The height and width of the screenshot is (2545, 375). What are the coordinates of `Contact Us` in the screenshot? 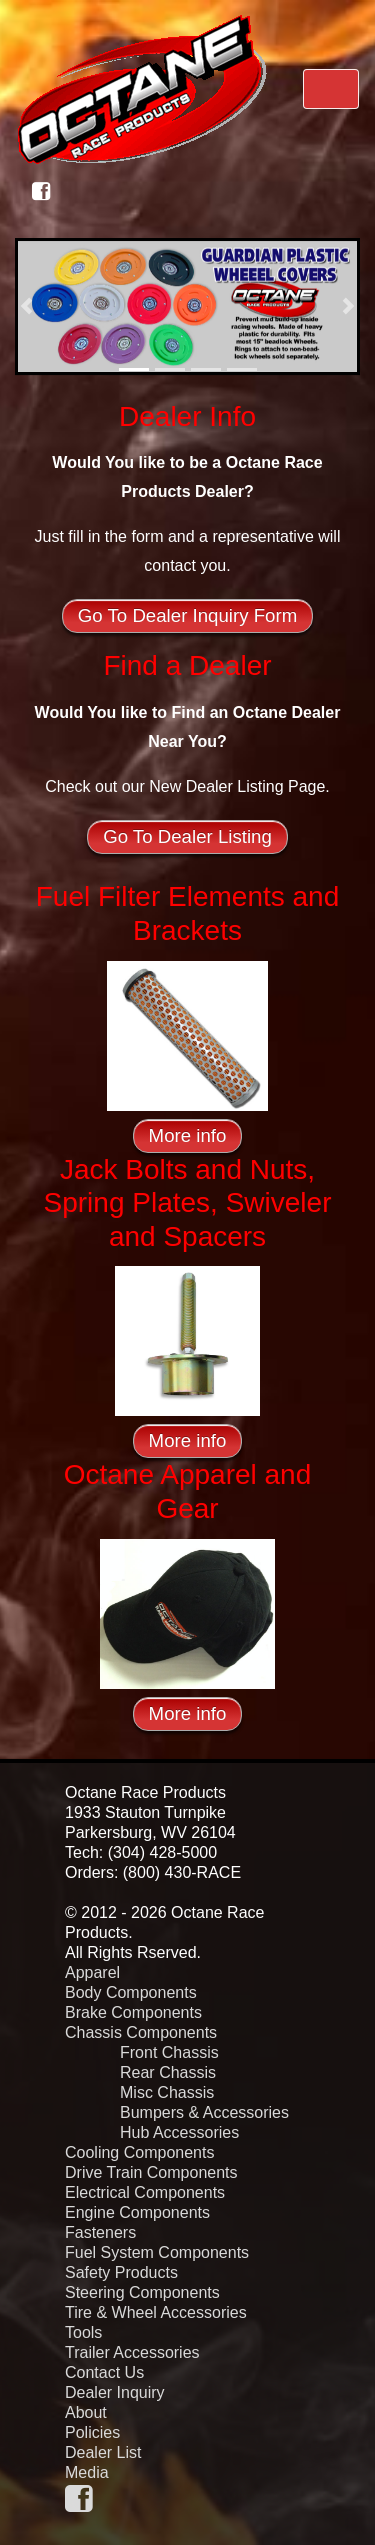 It's located at (104, 2372).